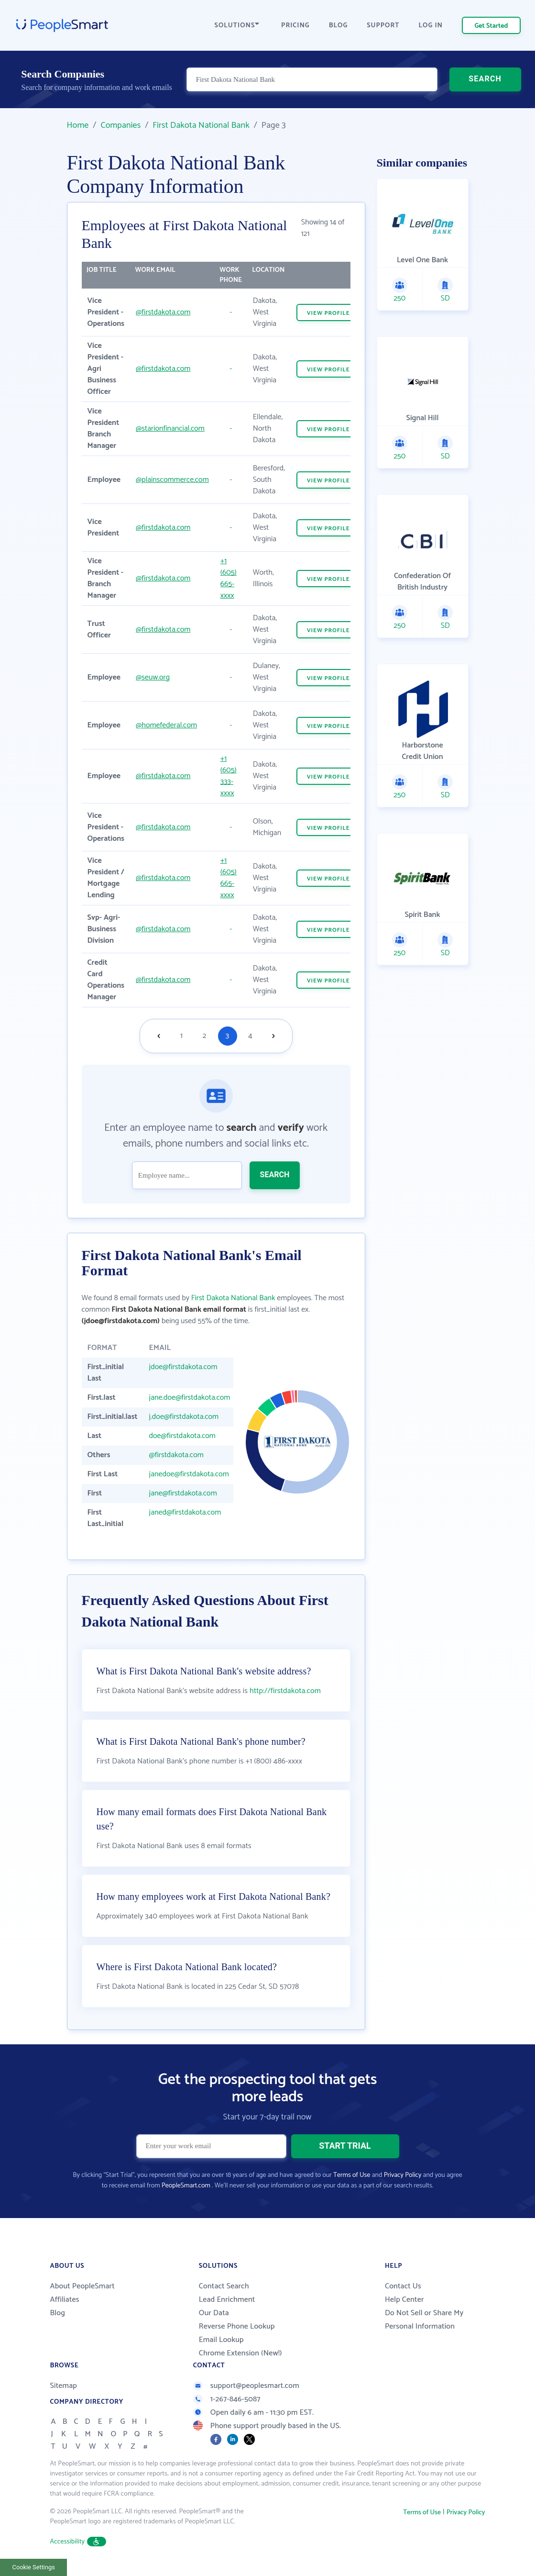 This screenshot has height=2576, width=535. I want to click on Do Not Sell or Share My Personal Information, so click(424, 2320).